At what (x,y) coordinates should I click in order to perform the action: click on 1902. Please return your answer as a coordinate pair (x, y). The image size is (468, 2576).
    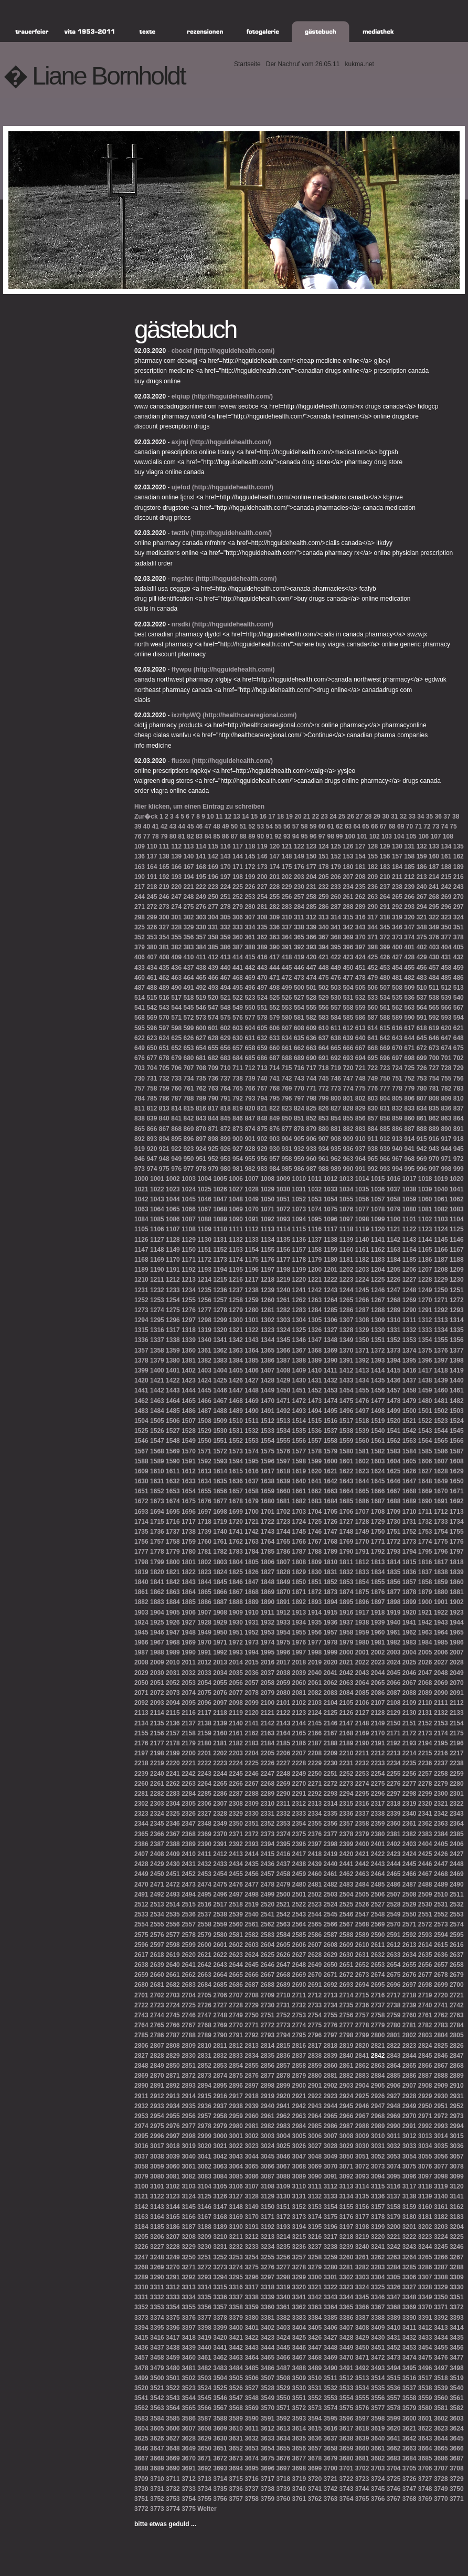
    Looking at the image, I should click on (457, 1602).